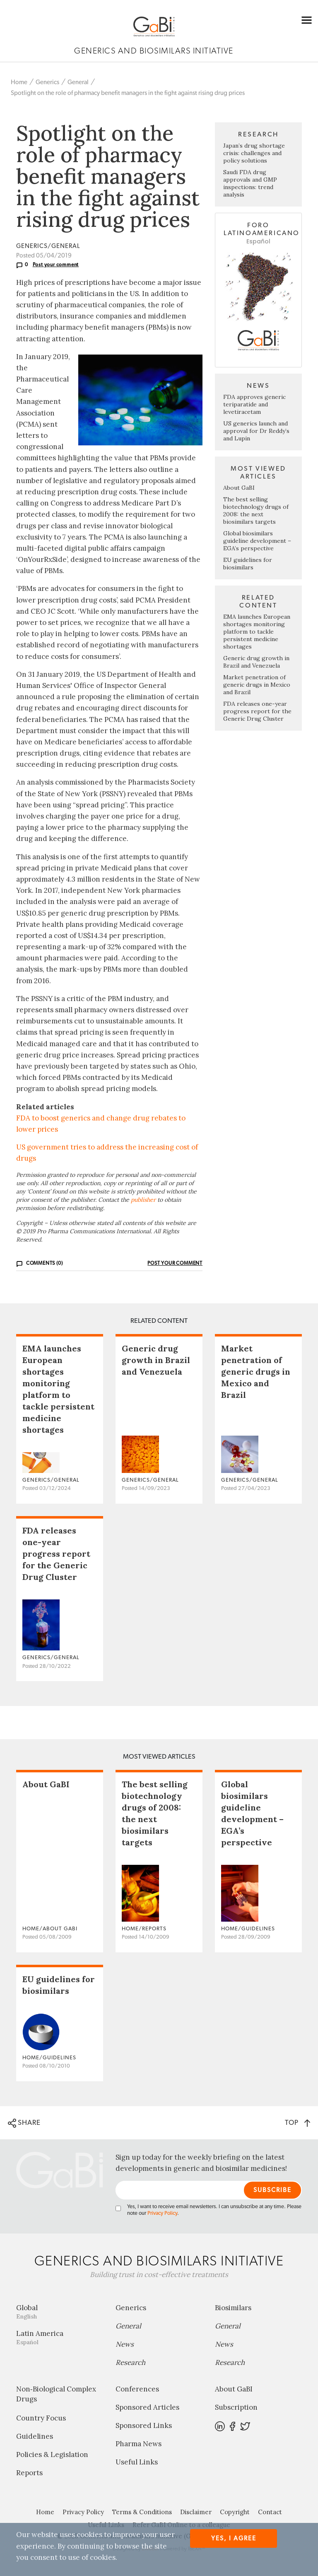  I want to click on TOP, so click(297, 2122).